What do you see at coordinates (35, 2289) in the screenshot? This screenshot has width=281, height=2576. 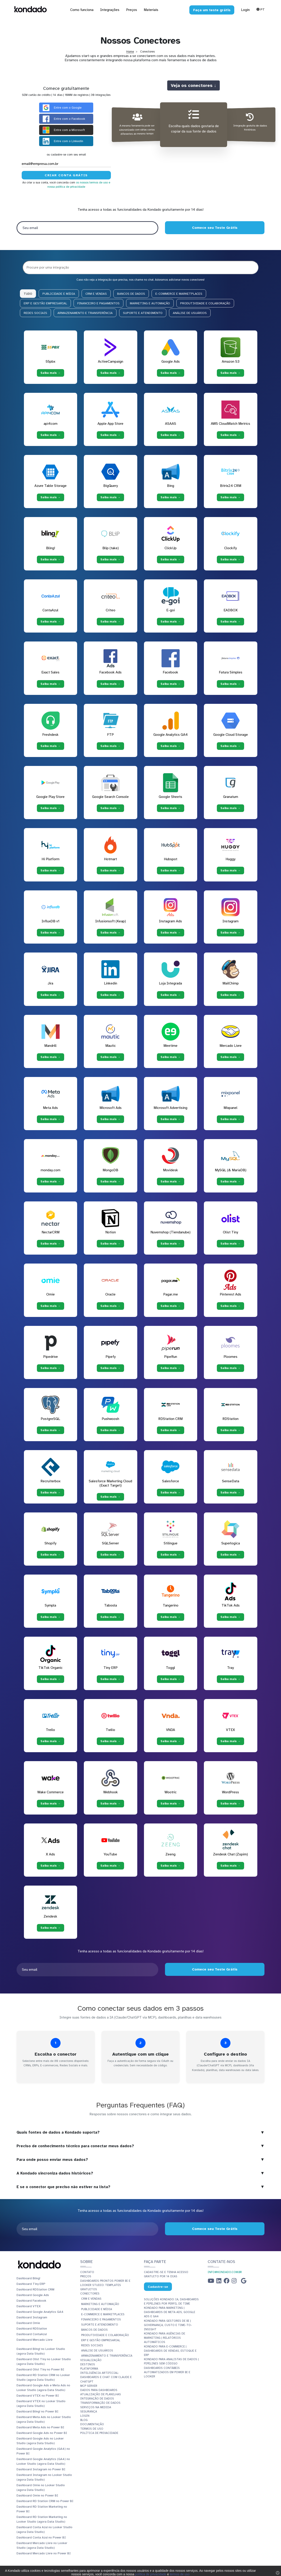 I see `Dashboard RDStation CRM` at bounding box center [35, 2289].